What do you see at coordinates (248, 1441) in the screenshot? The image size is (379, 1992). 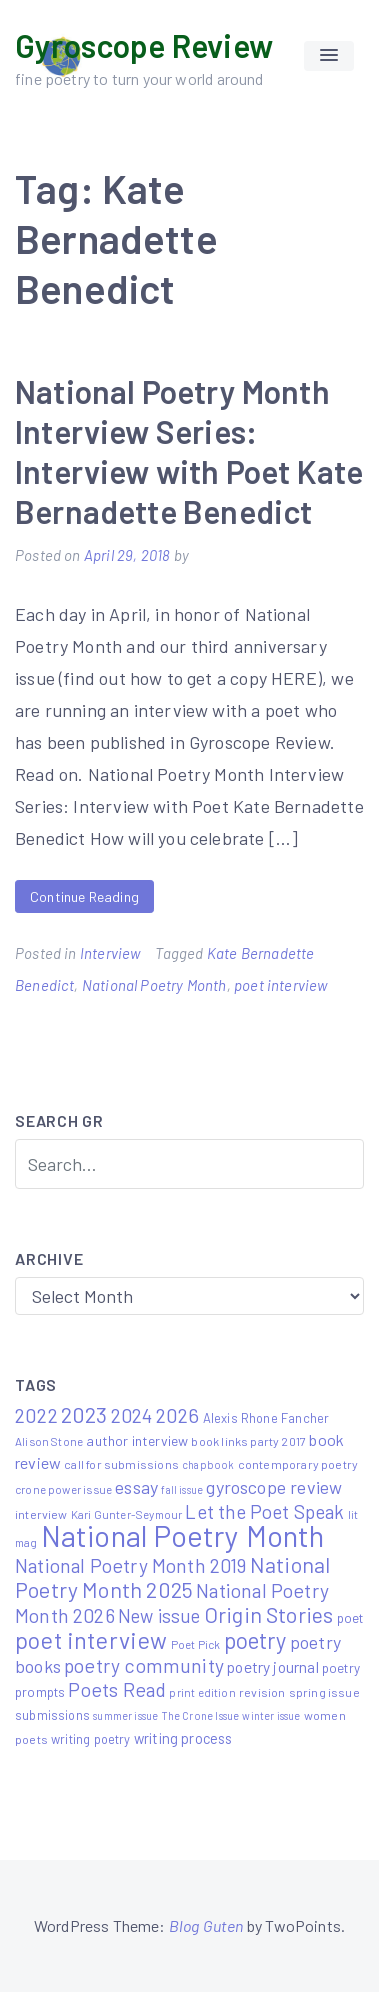 I see `book links party 2017 [book links party 2017 (6 items)]` at bounding box center [248, 1441].